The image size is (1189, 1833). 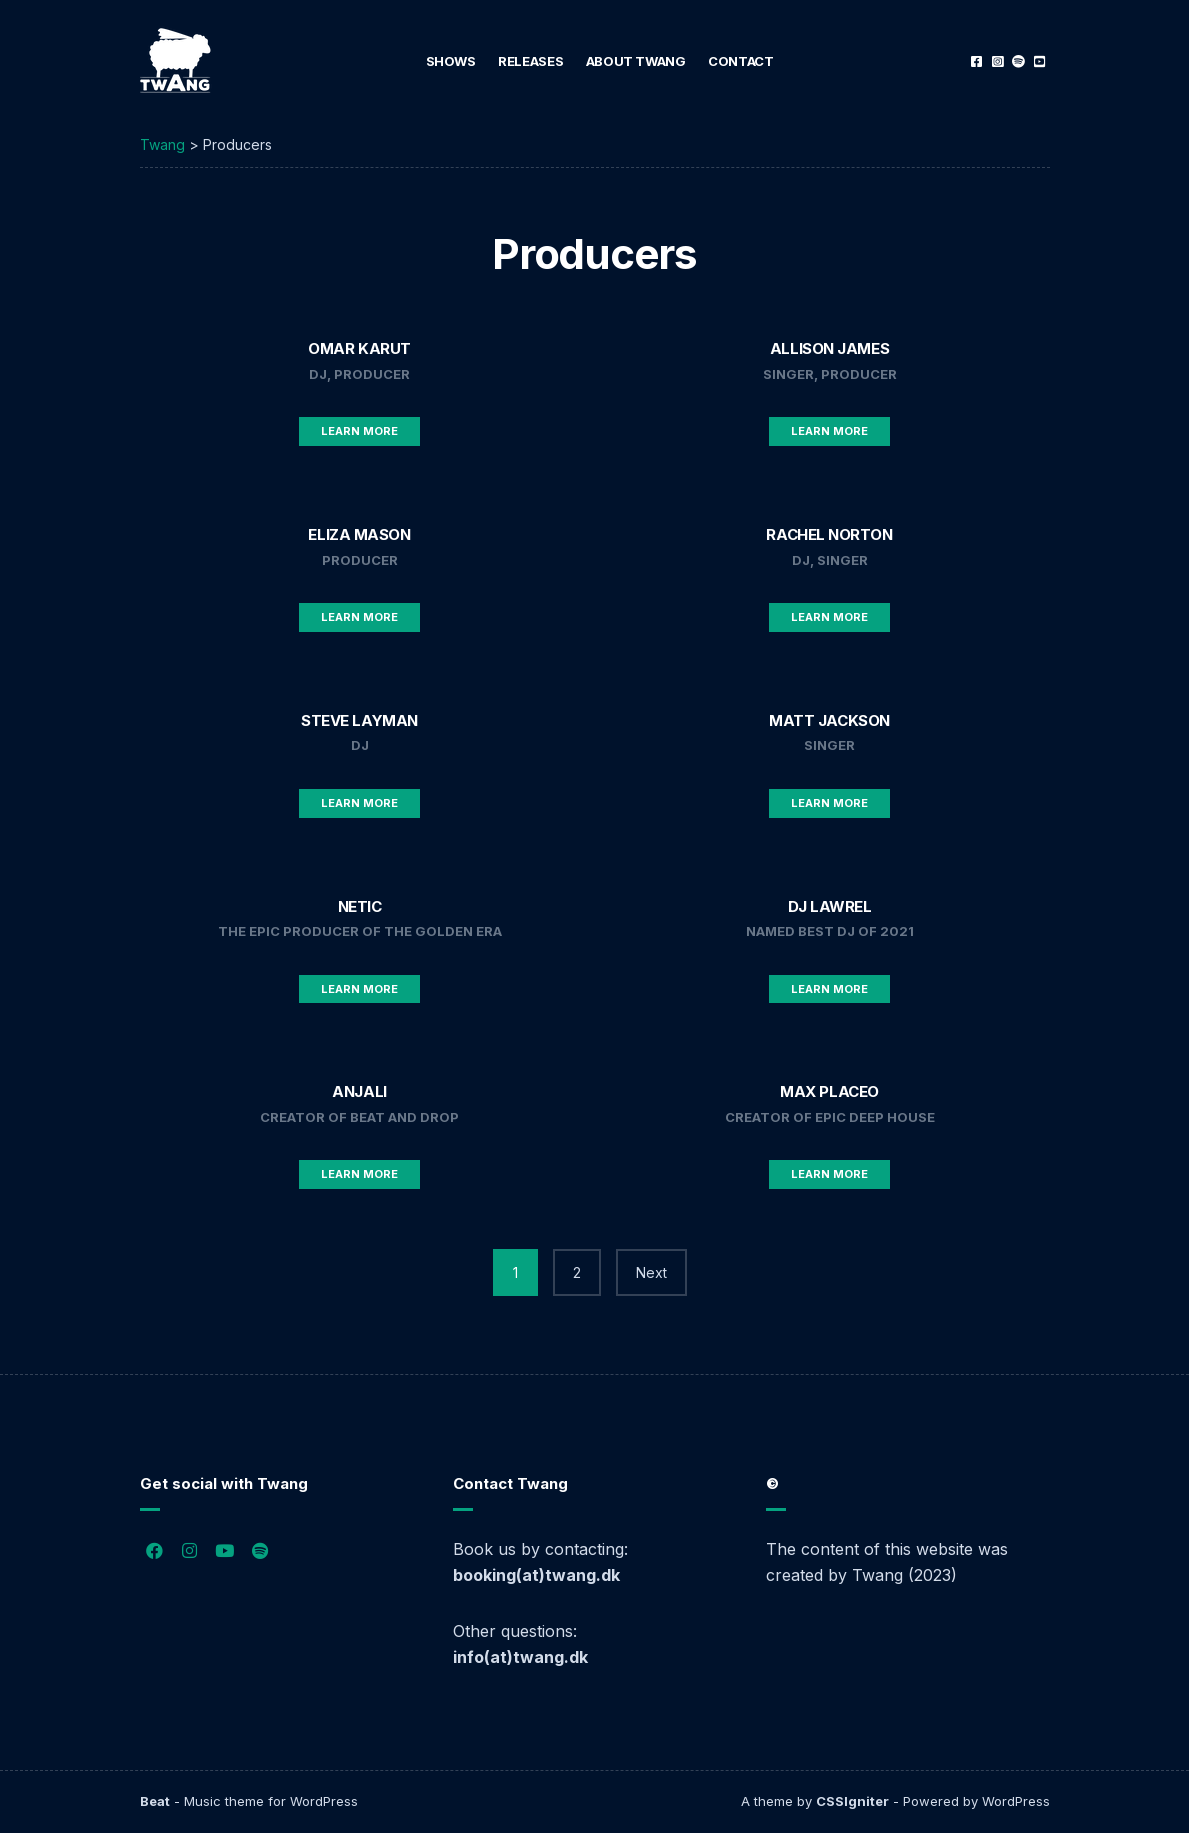 What do you see at coordinates (451, 61) in the screenshot?
I see `Shows` at bounding box center [451, 61].